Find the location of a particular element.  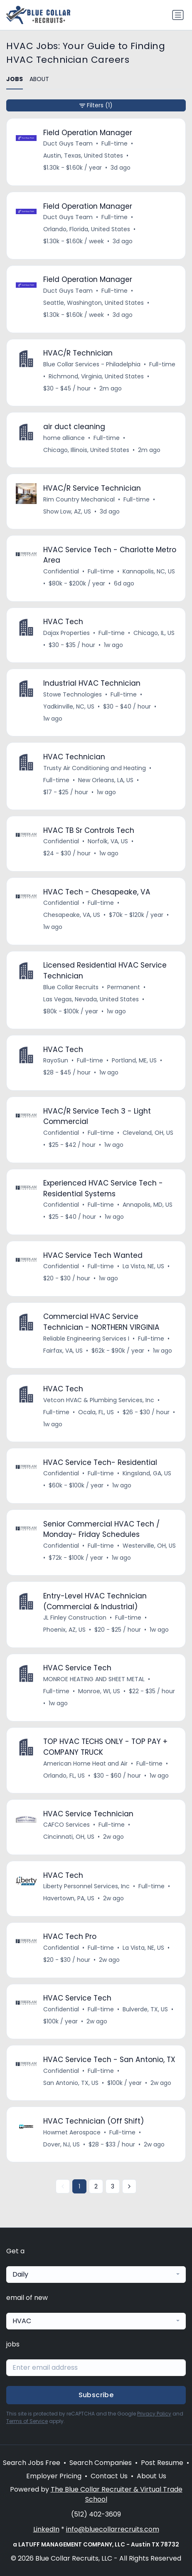

Seattle, Washington, United States is located at coordinates (93, 303).